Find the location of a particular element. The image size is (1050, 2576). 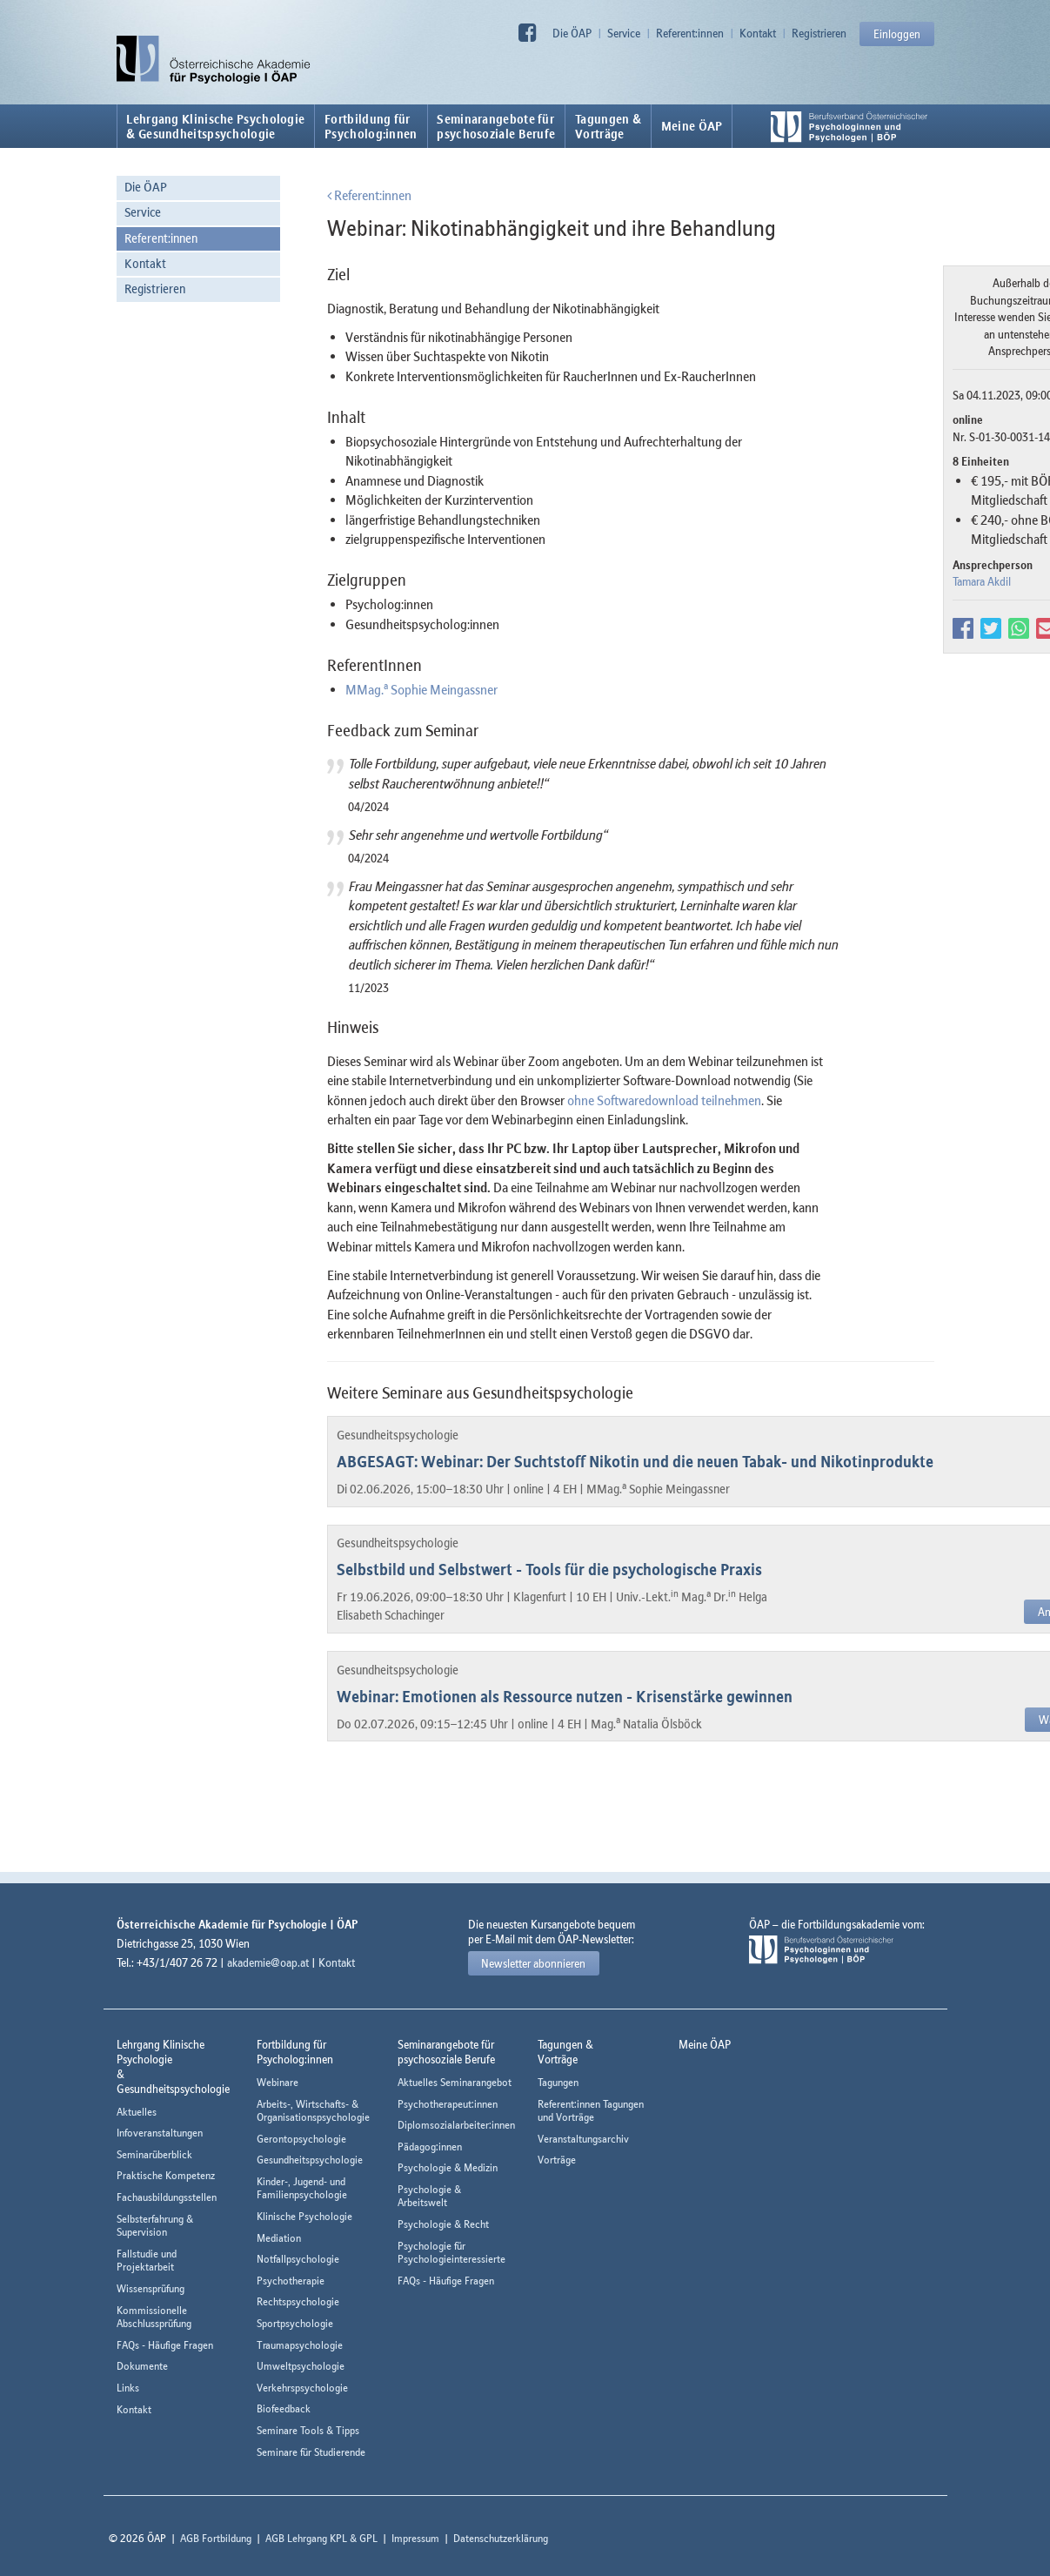

Infoveranstaltungen is located at coordinates (160, 2132).